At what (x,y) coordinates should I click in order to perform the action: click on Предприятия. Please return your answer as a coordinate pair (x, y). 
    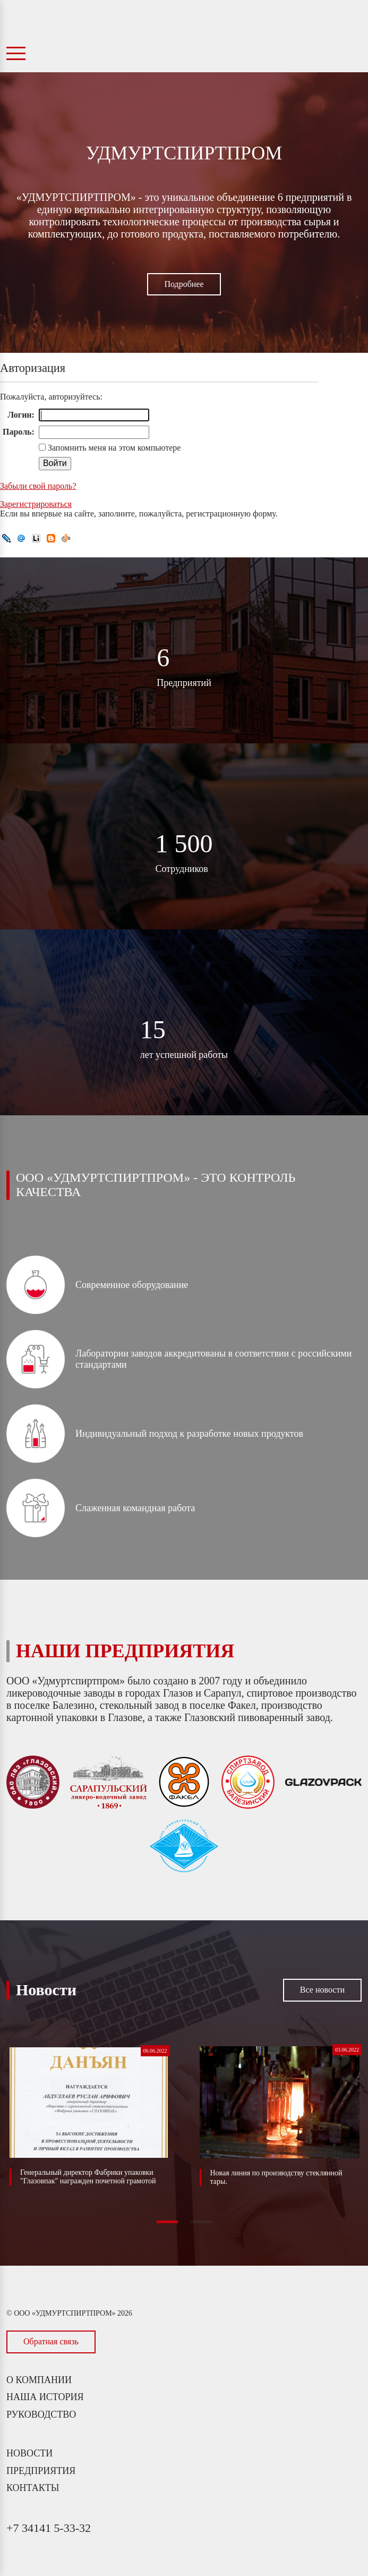
    Looking at the image, I should click on (40, 2470).